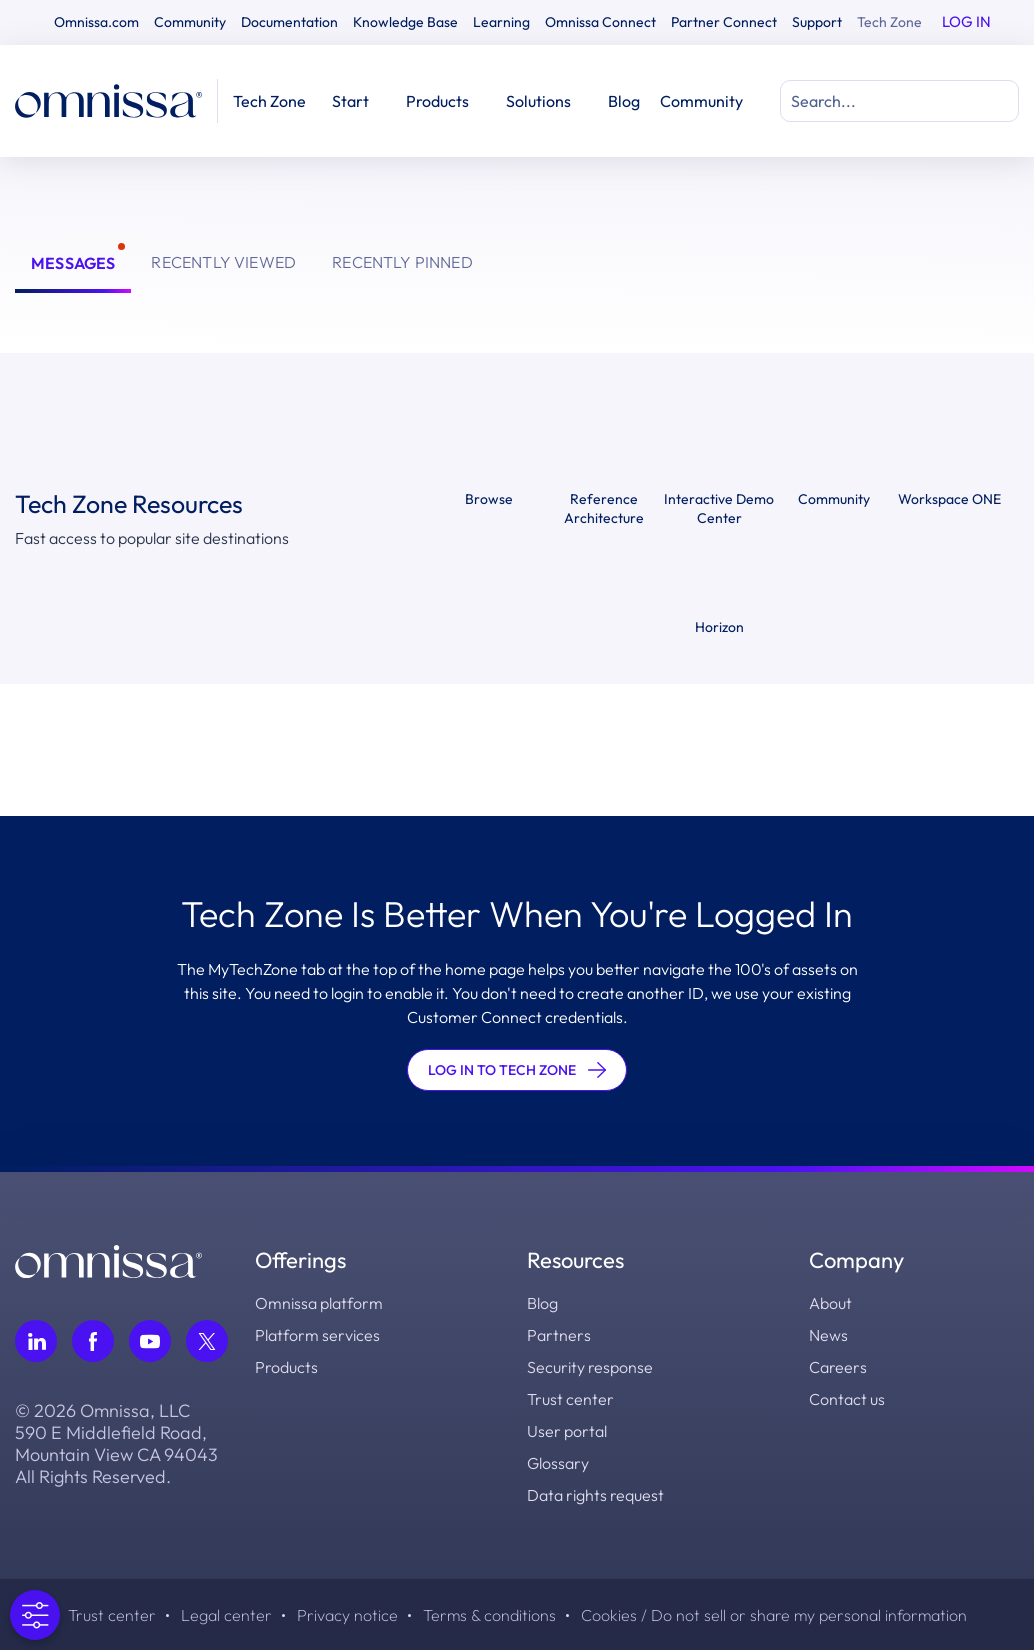  What do you see at coordinates (489, 1615) in the screenshot?
I see `Terms & conditions` at bounding box center [489, 1615].